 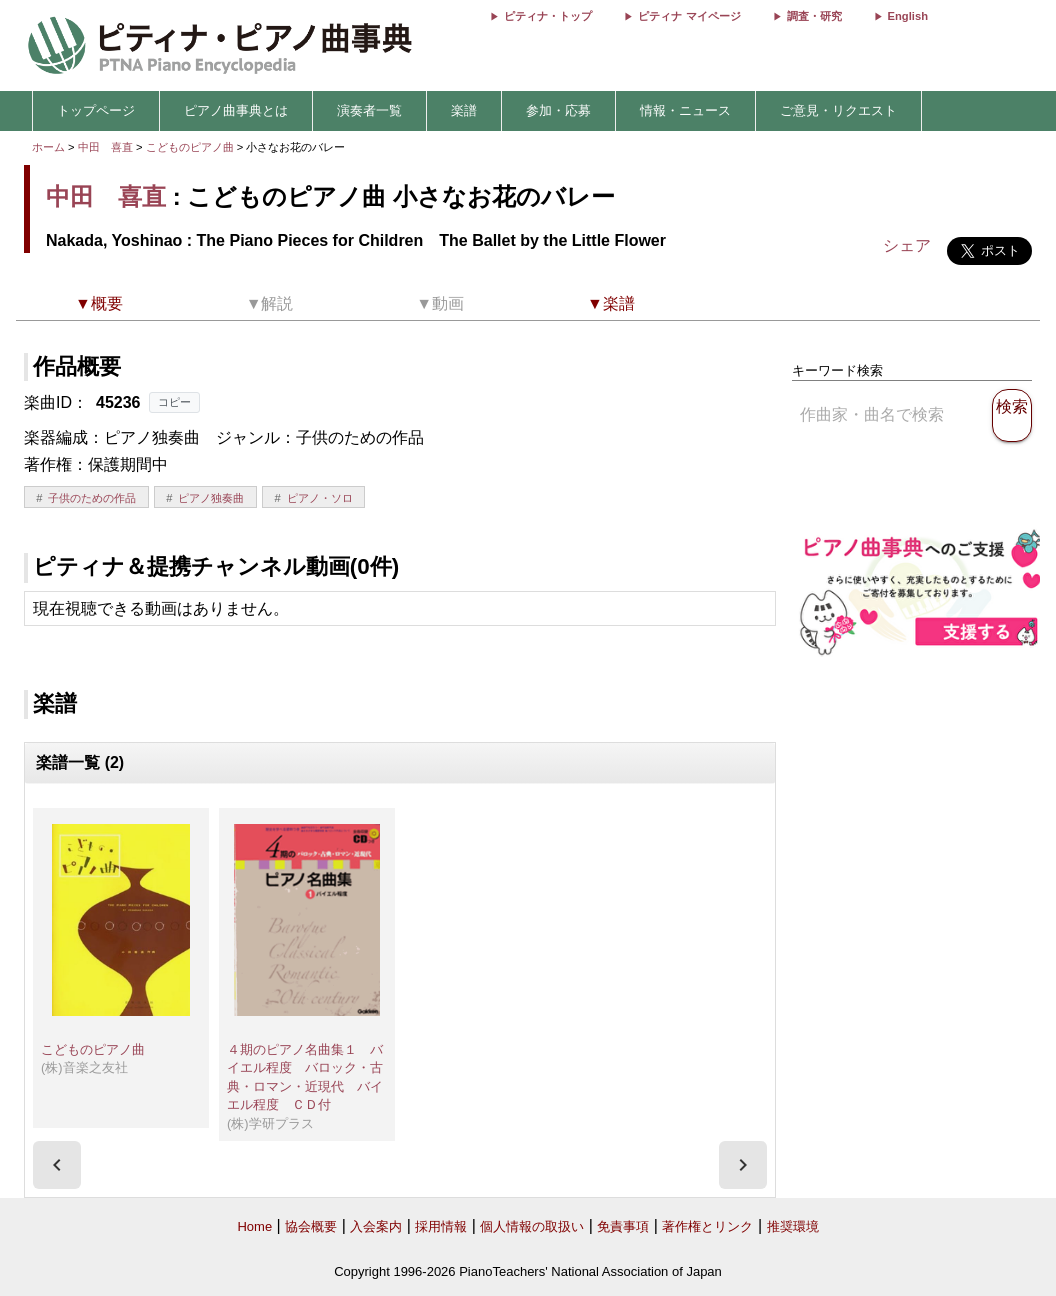 I want to click on Home, so click(x=254, y=1226).